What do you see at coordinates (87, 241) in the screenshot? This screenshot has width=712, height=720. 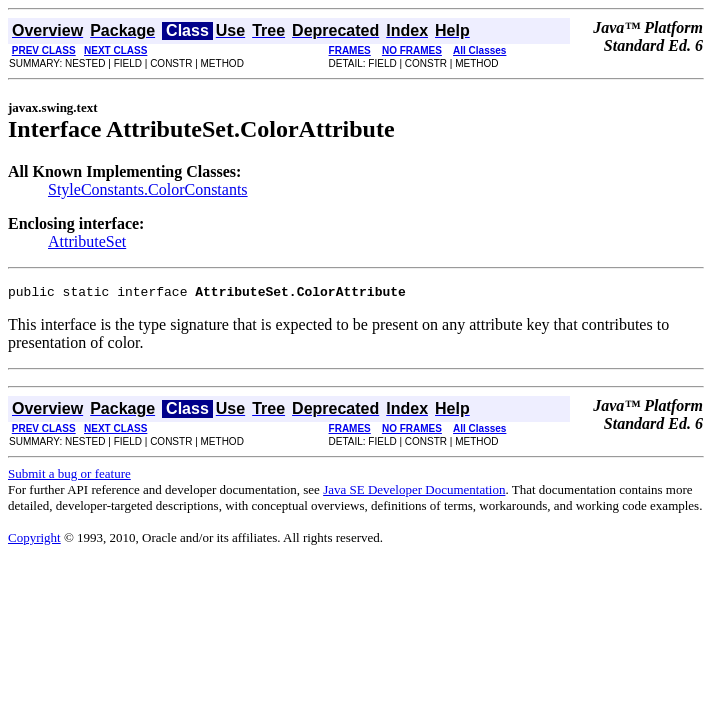 I see `AttributeSet` at bounding box center [87, 241].